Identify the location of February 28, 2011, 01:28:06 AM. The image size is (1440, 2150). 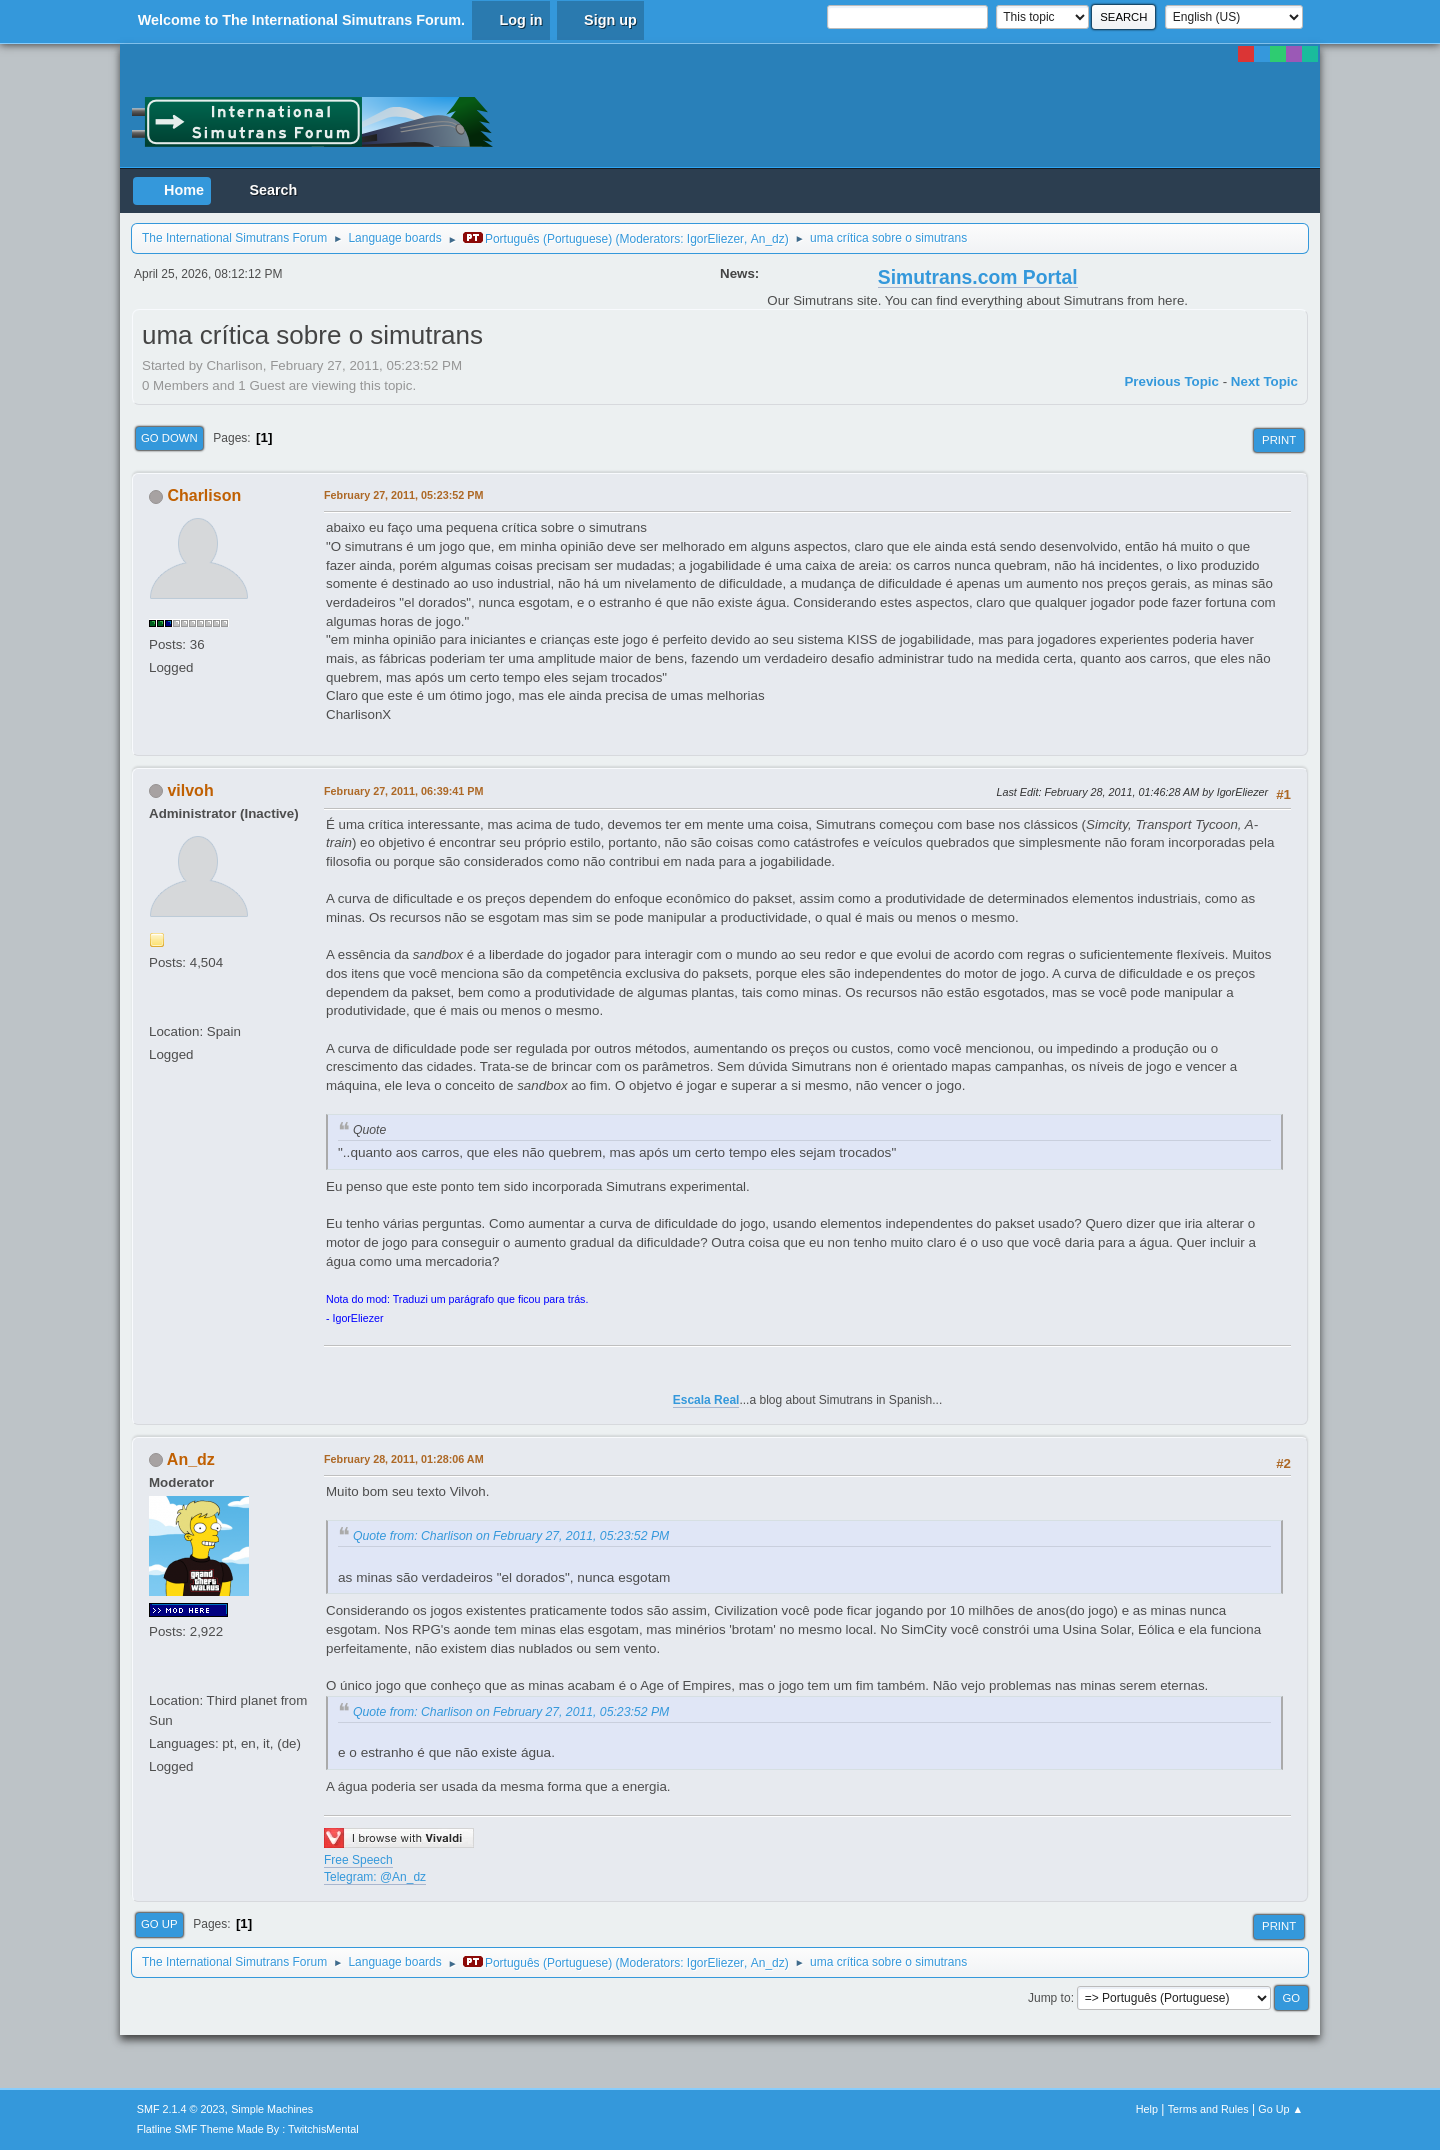
(404, 1459).